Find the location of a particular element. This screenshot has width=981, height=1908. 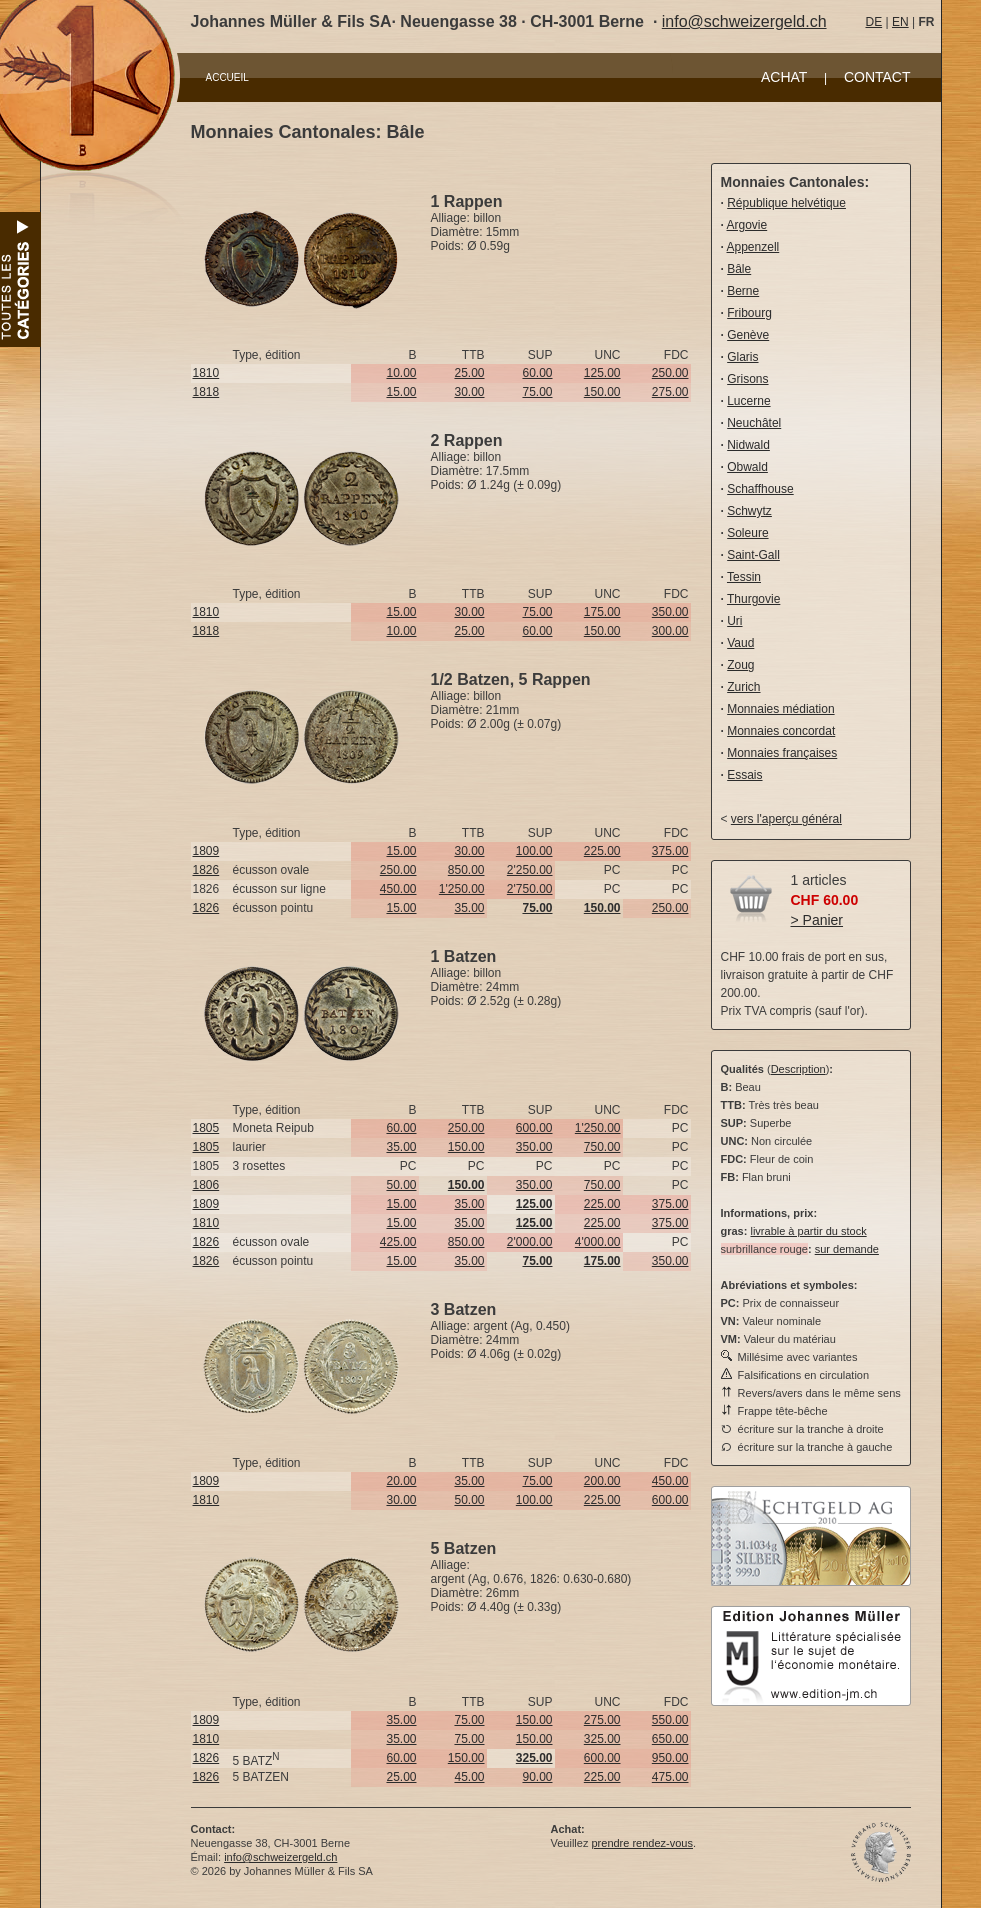

ACHAT is located at coordinates (784, 77).